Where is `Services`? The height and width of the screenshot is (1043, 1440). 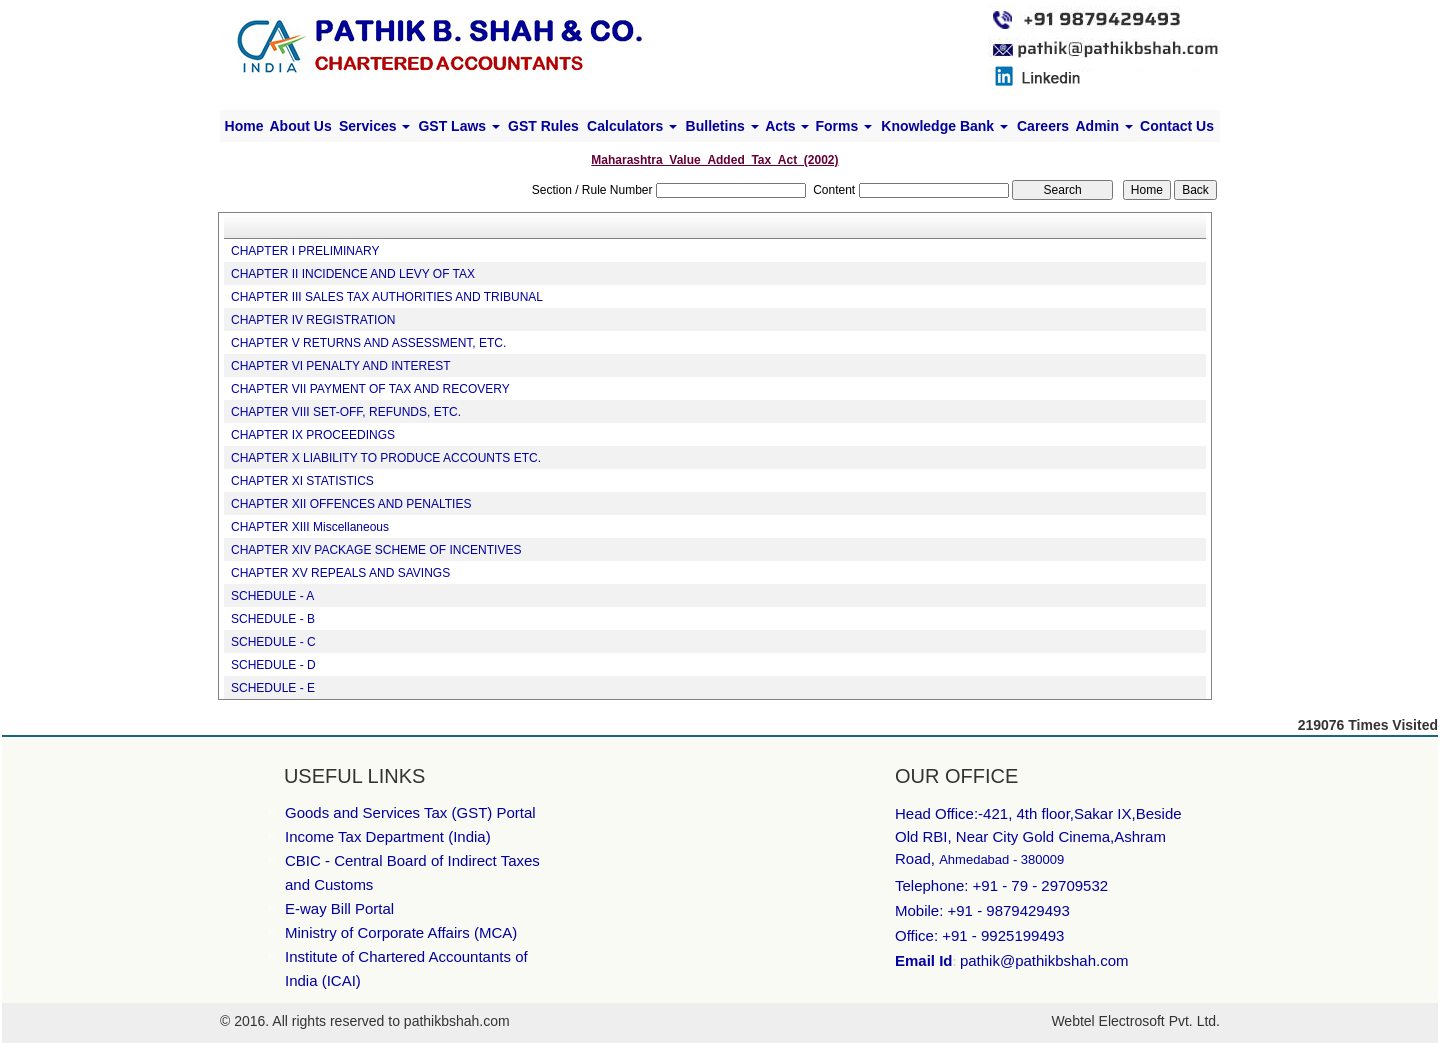
Services is located at coordinates (375, 126).